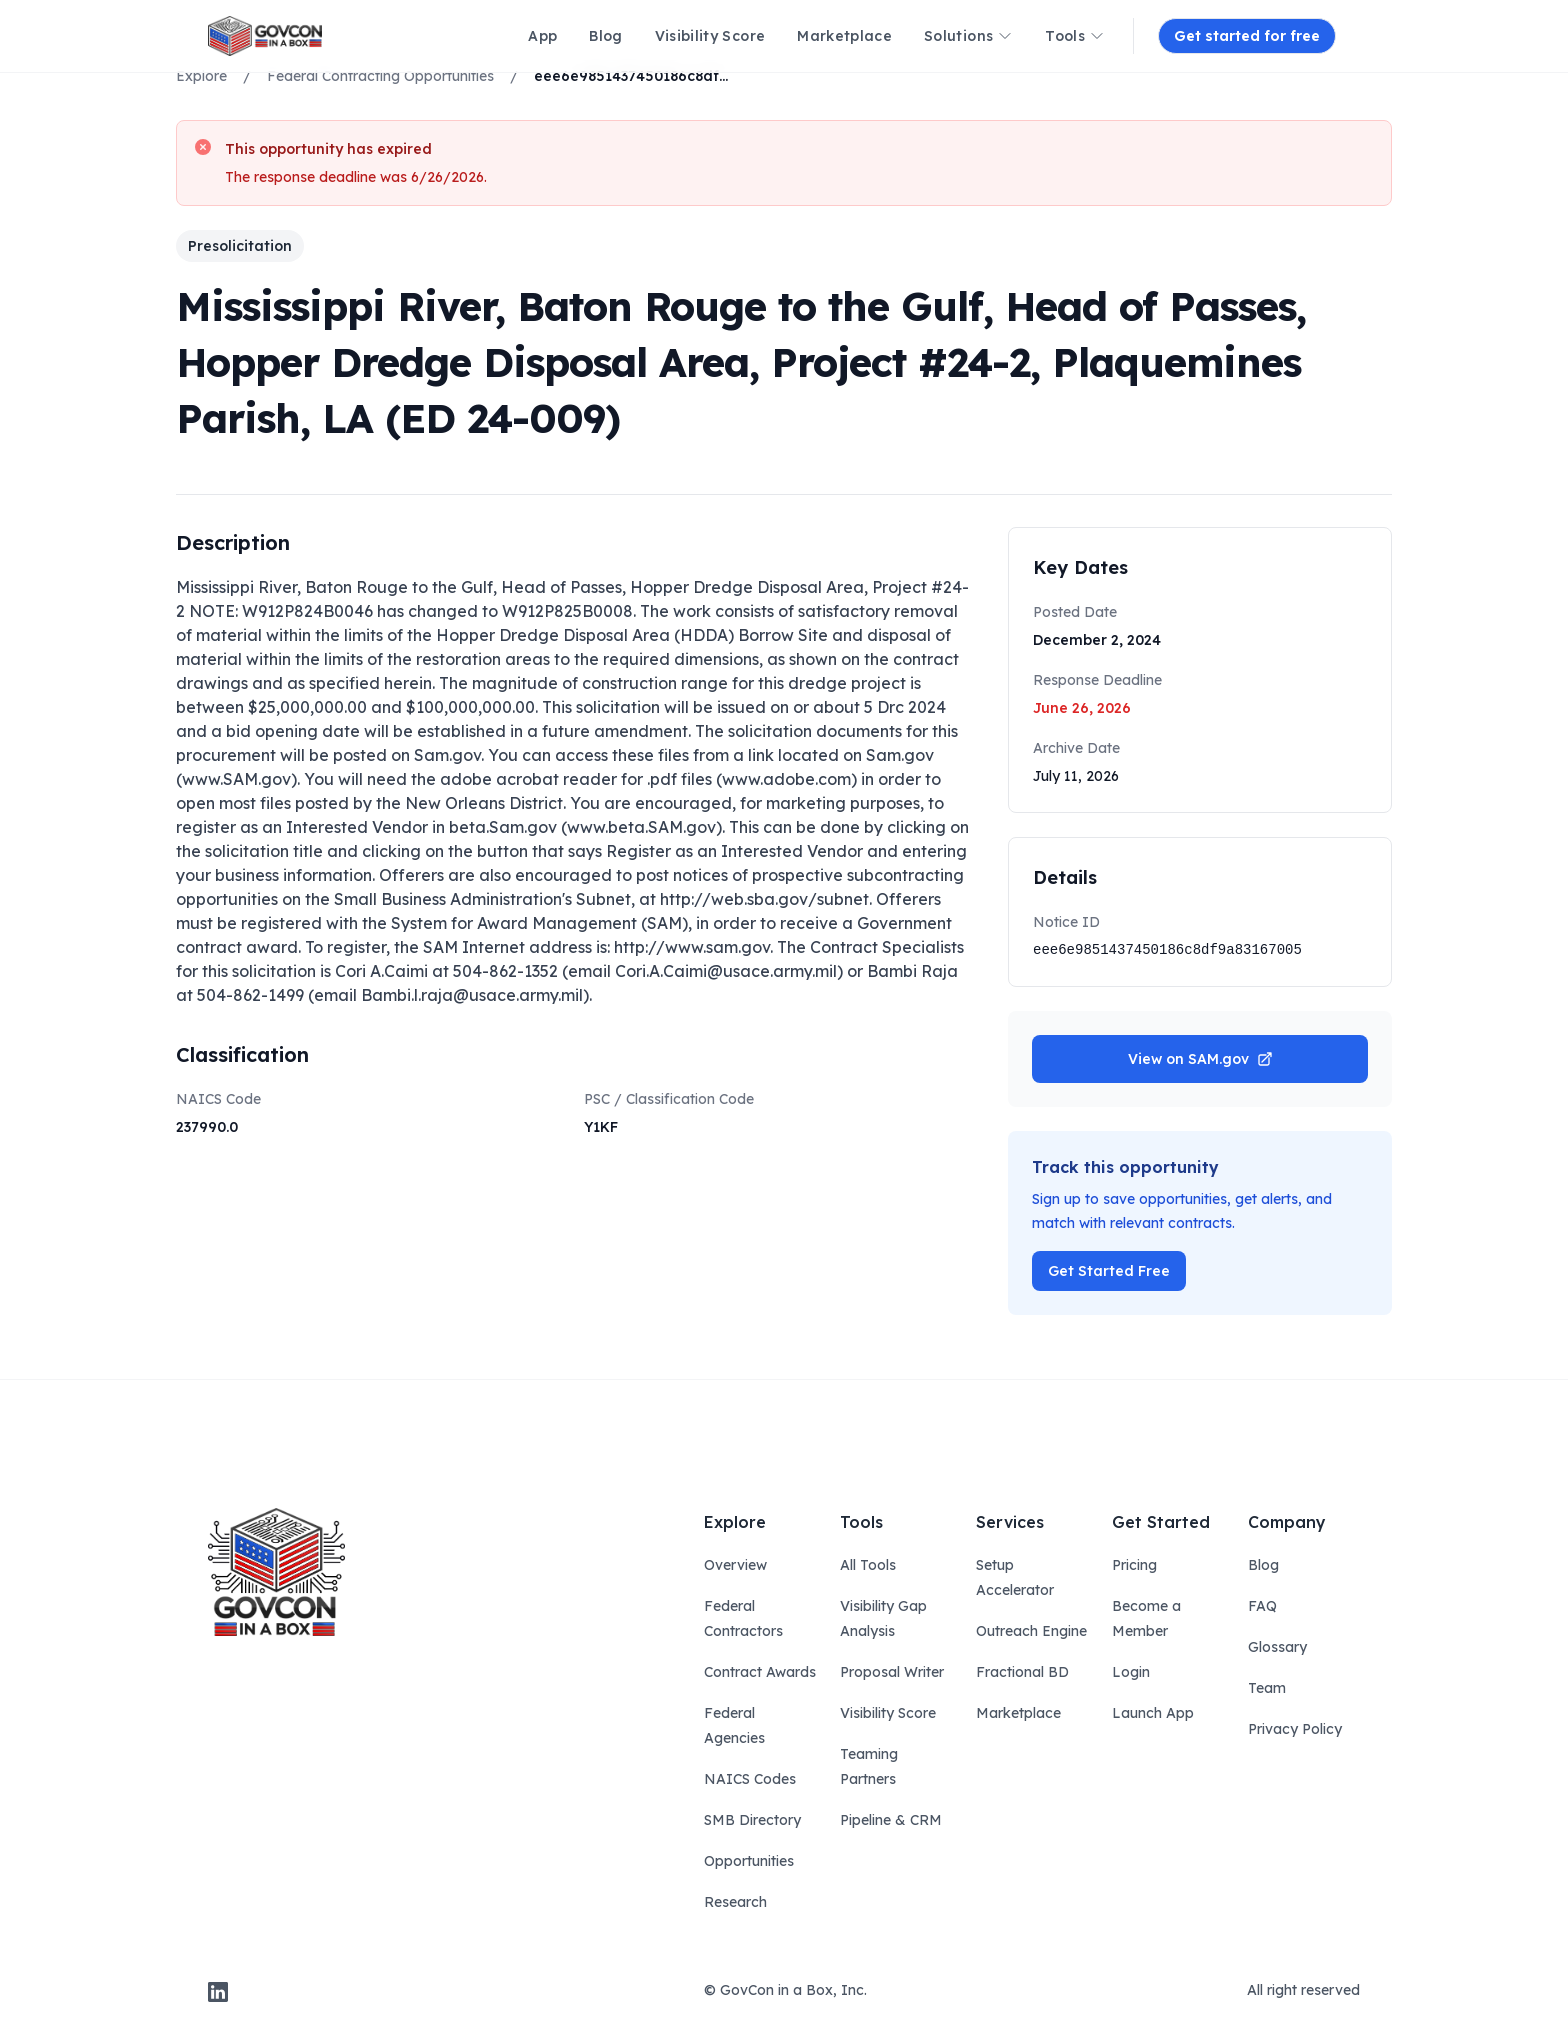  I want to click on Privacy Policy, so click(1295, 1729).